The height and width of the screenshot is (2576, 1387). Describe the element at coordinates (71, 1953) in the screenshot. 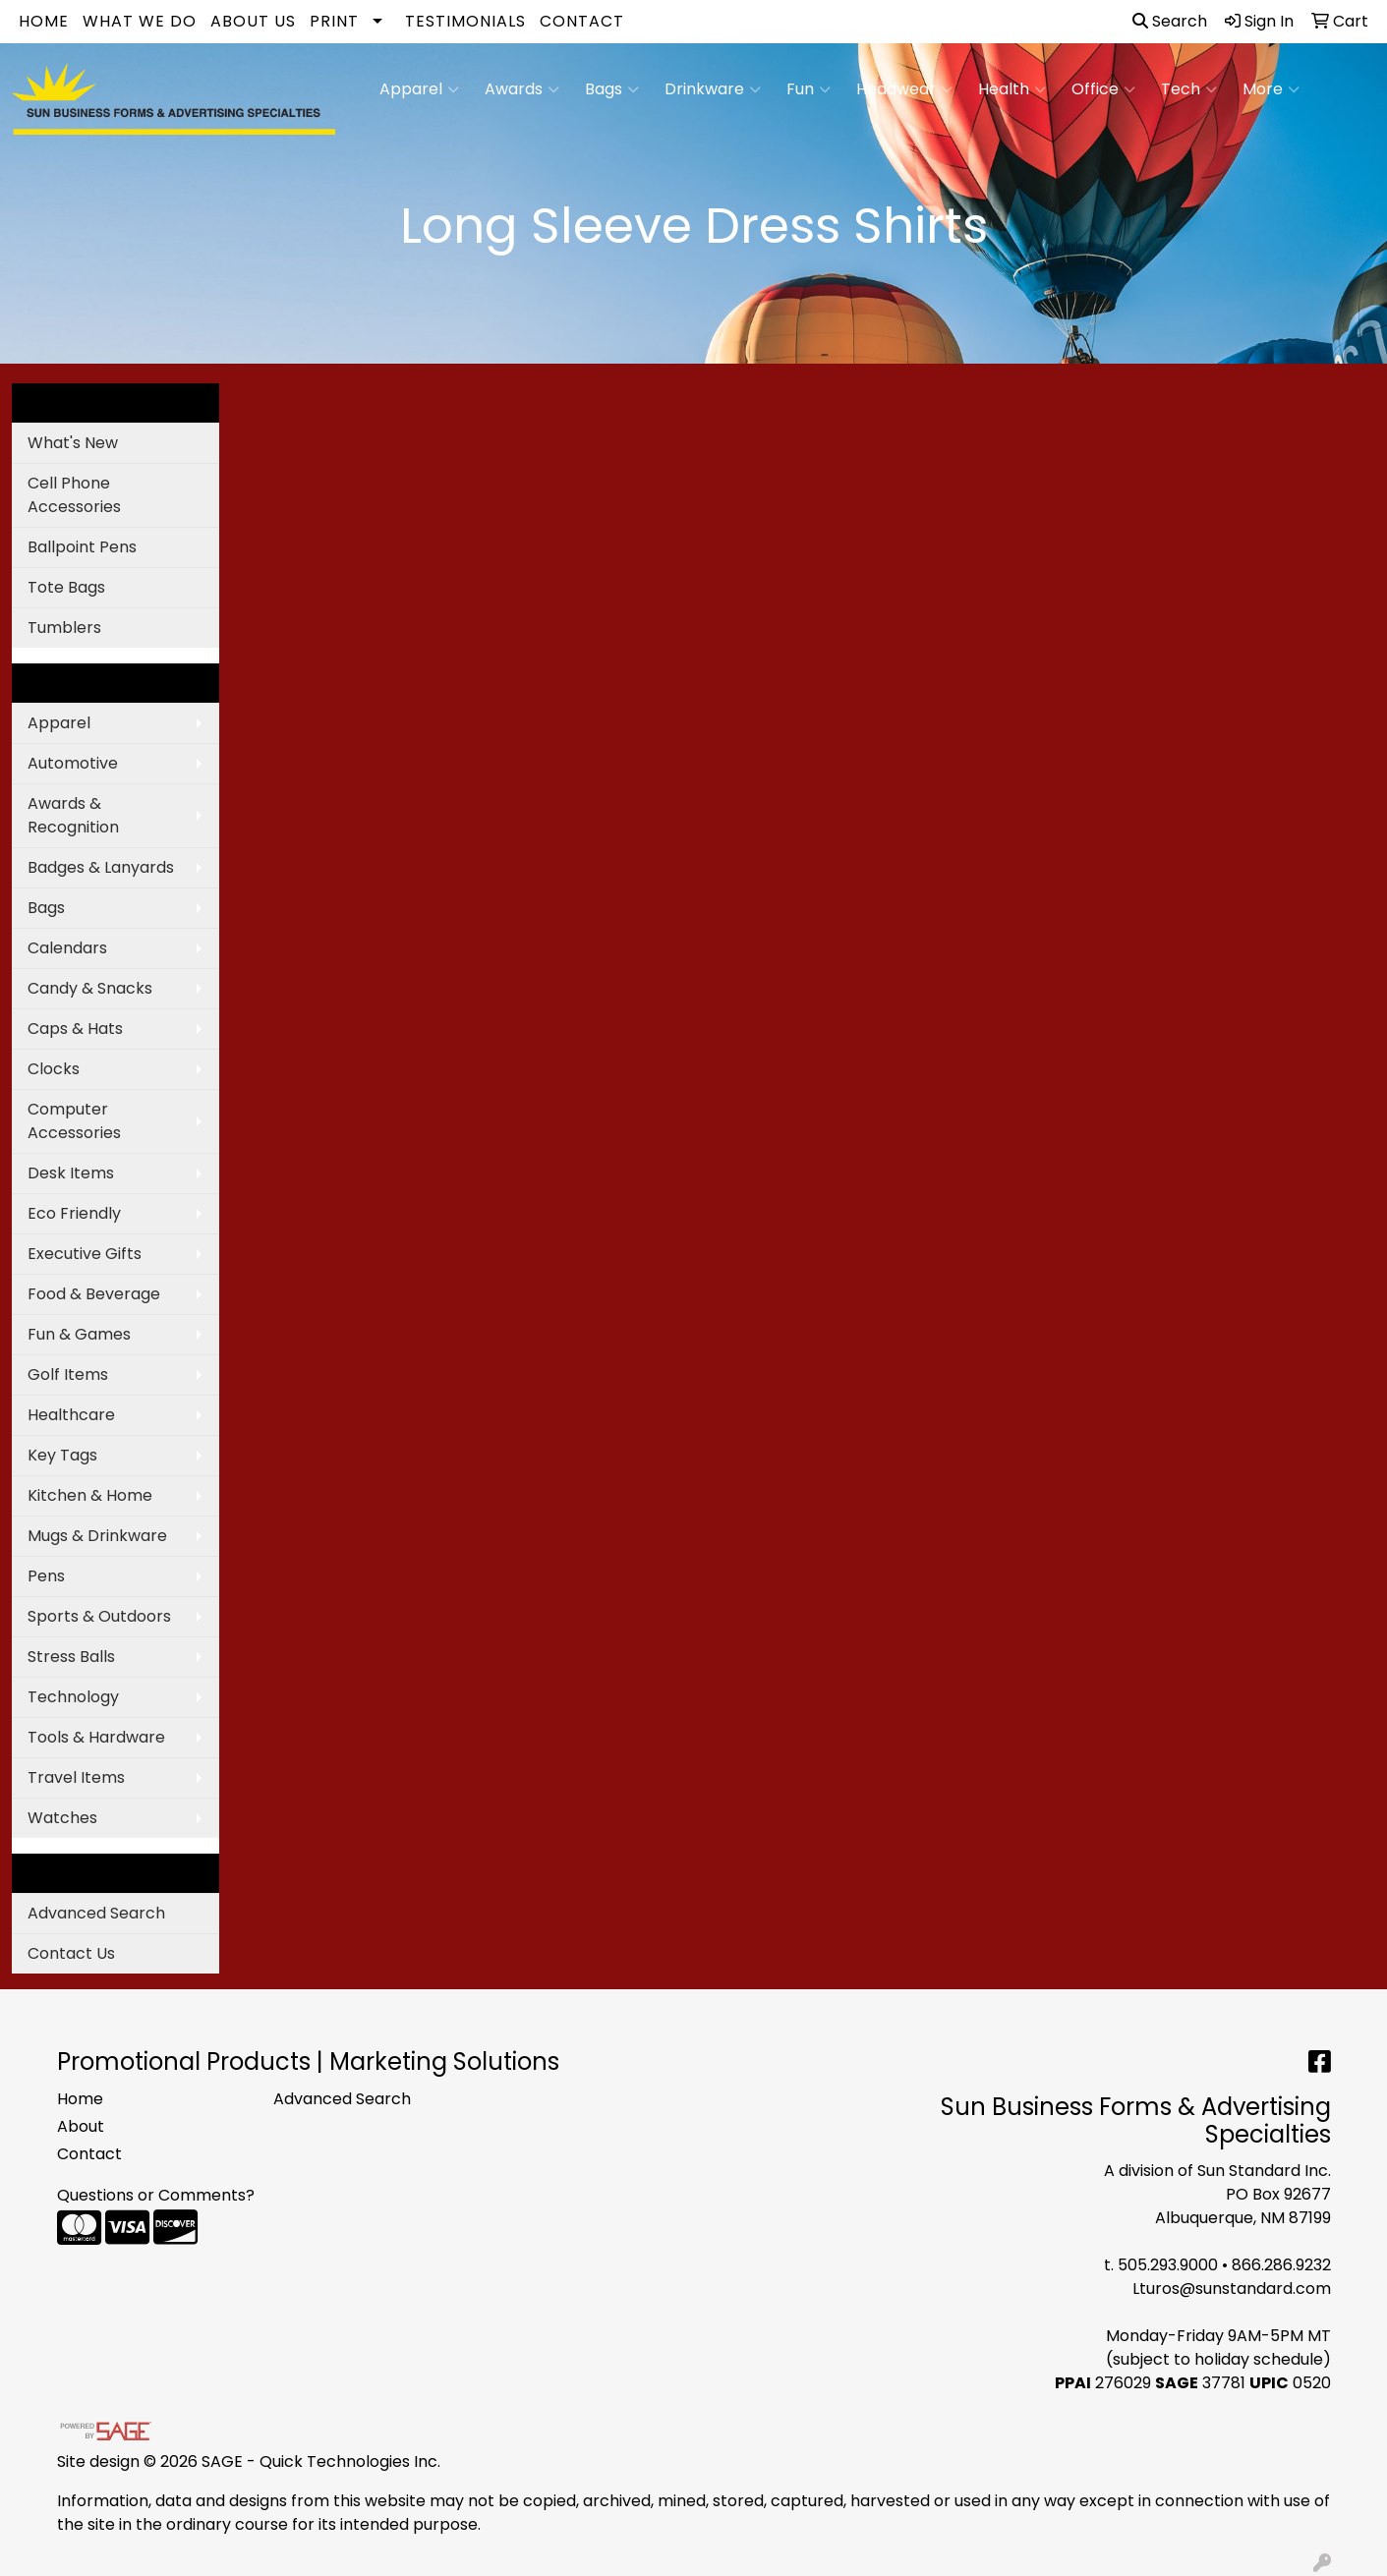

I see `Contact Us` at that location.